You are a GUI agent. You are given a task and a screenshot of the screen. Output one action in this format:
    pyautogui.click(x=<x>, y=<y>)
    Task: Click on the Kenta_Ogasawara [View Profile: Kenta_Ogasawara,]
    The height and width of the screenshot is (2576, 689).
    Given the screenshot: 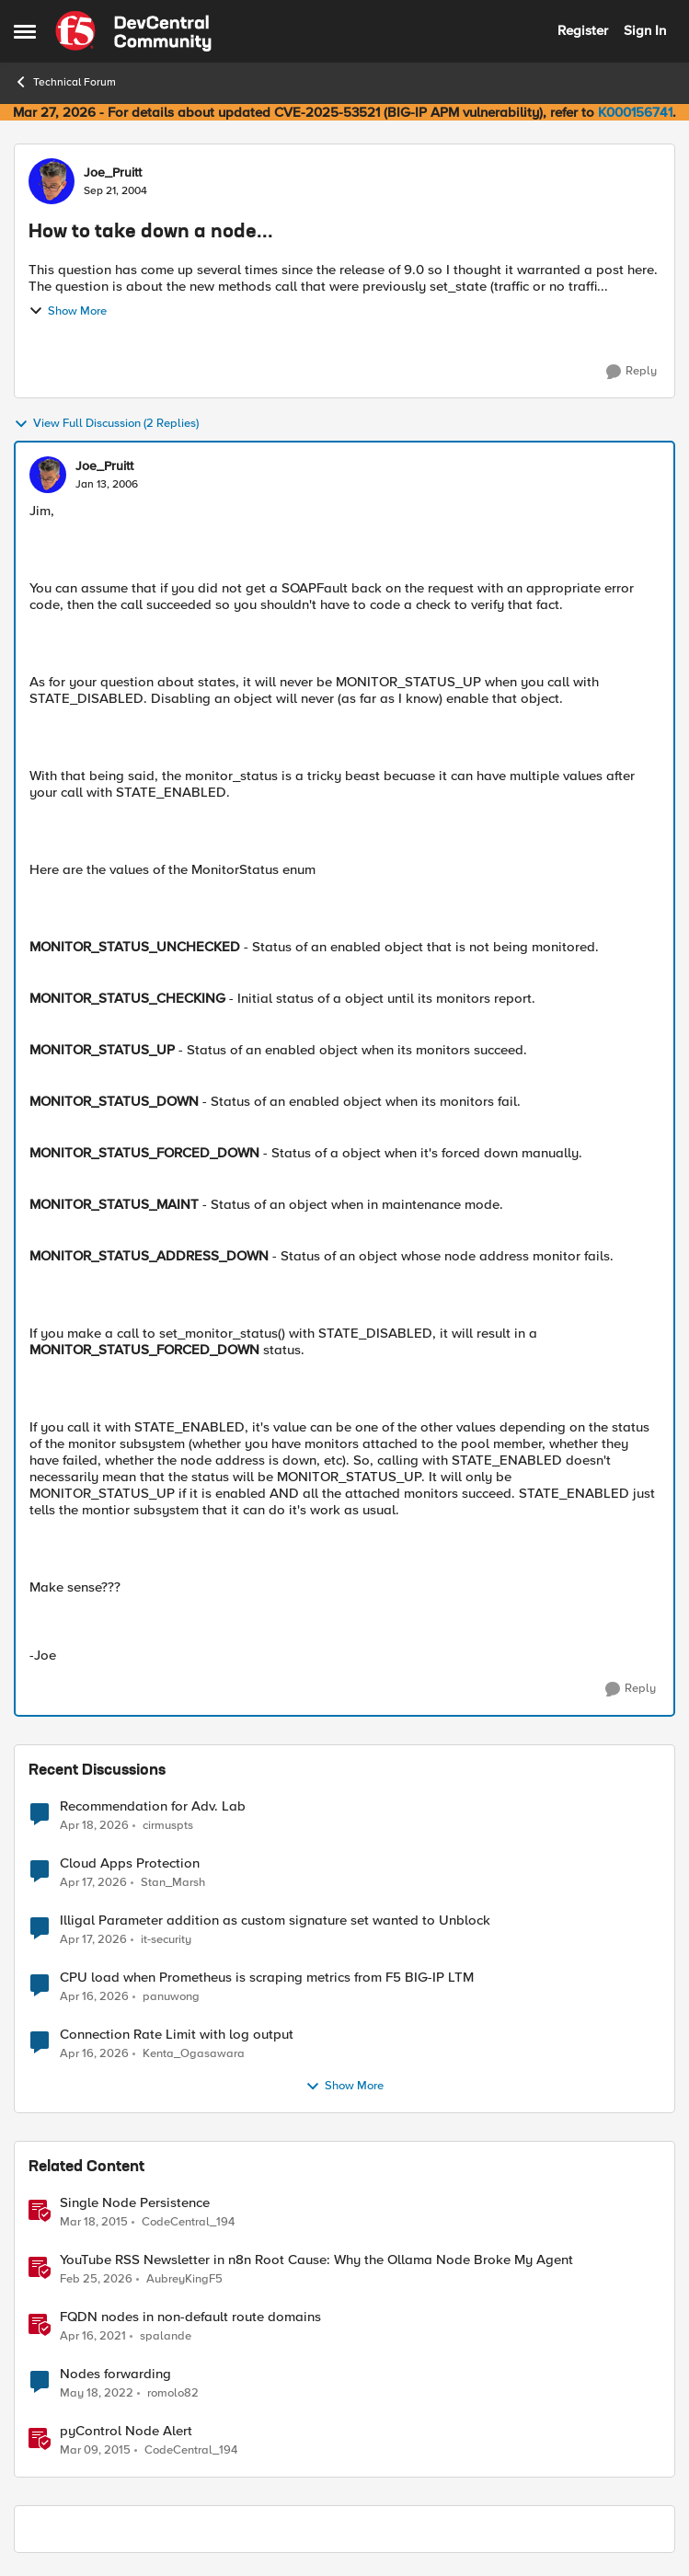 What is the action you would take?
    pyautogui.click(x=194, y=2054)
    